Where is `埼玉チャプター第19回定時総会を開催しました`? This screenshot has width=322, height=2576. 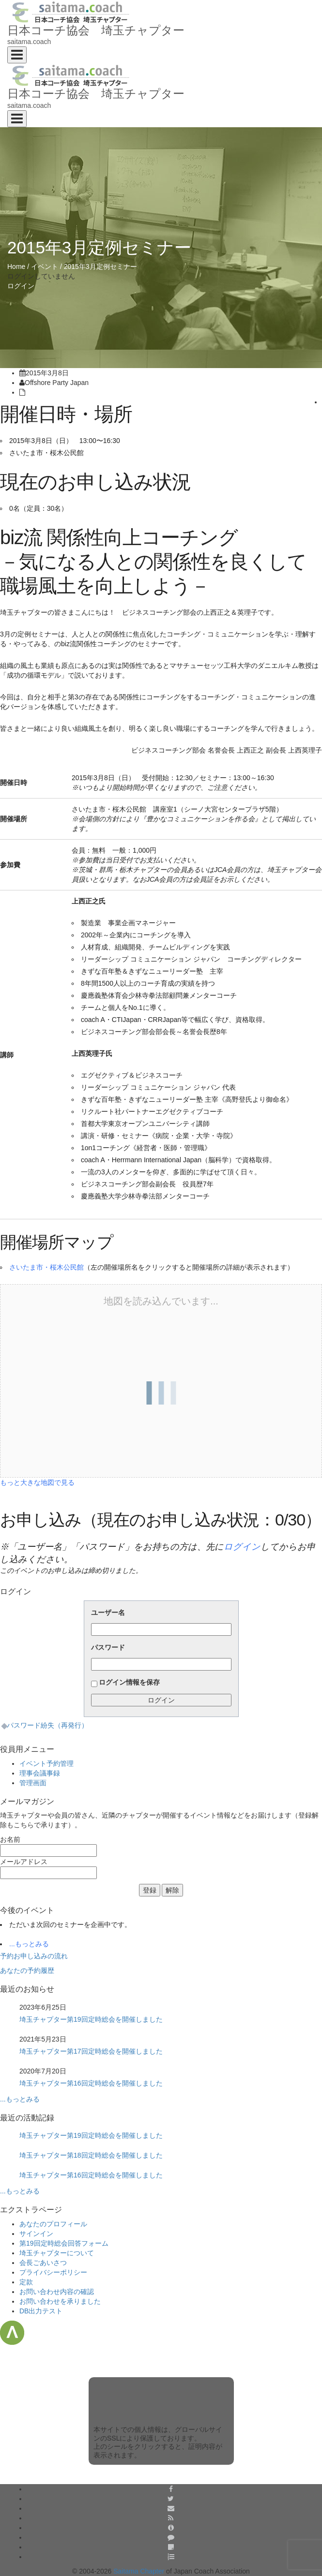
埼玉チャプター第19回定時総会を開催しました is located at coordinates (91, 2019).